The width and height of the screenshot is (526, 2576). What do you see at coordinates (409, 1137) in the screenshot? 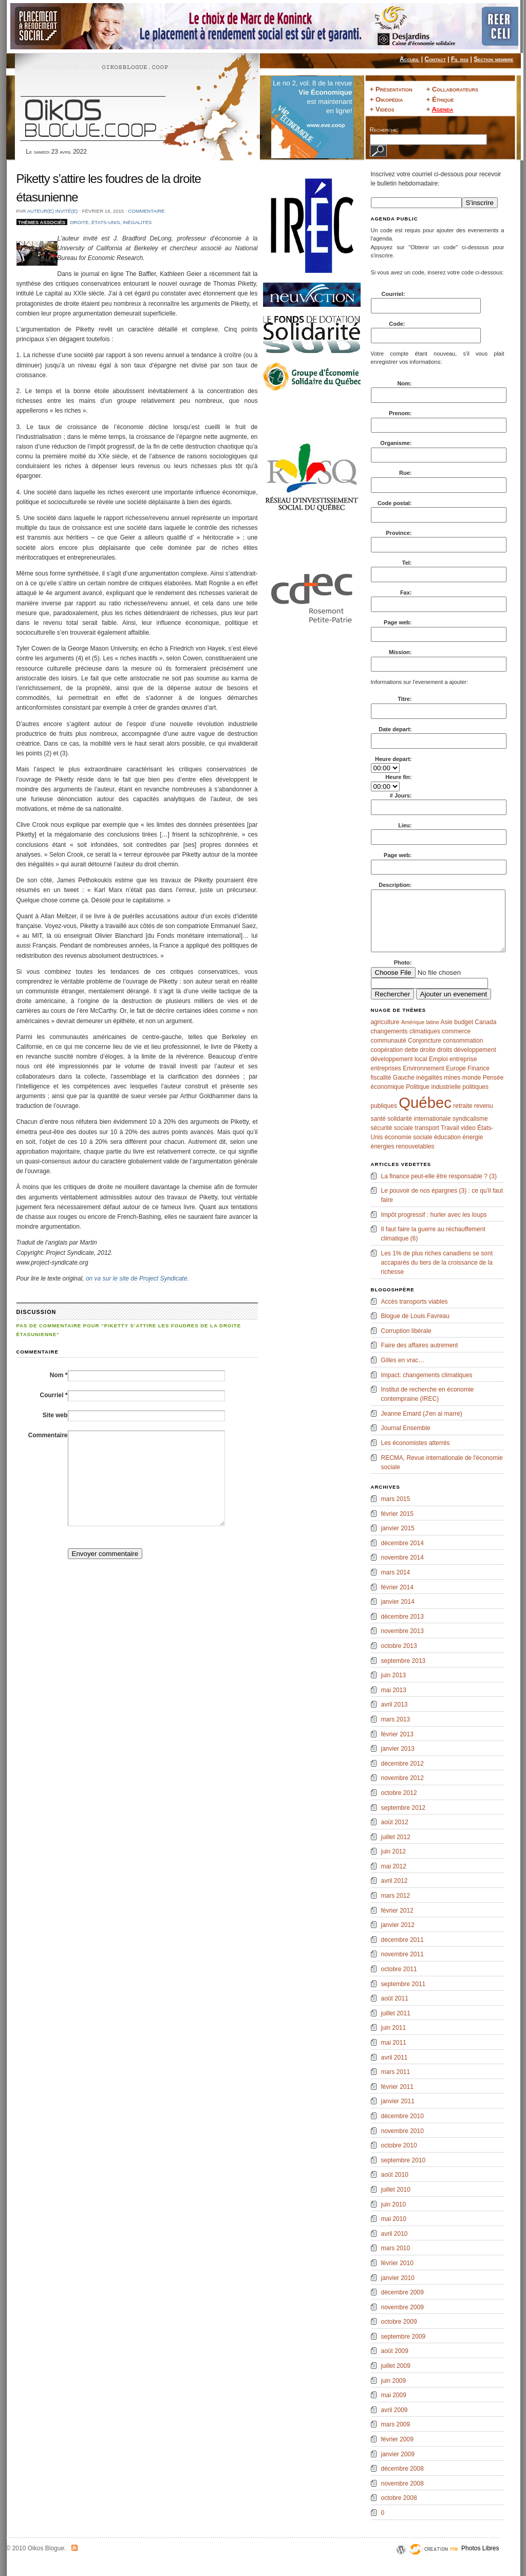
I see `économie sociale` at bounding box center [409, 1137].